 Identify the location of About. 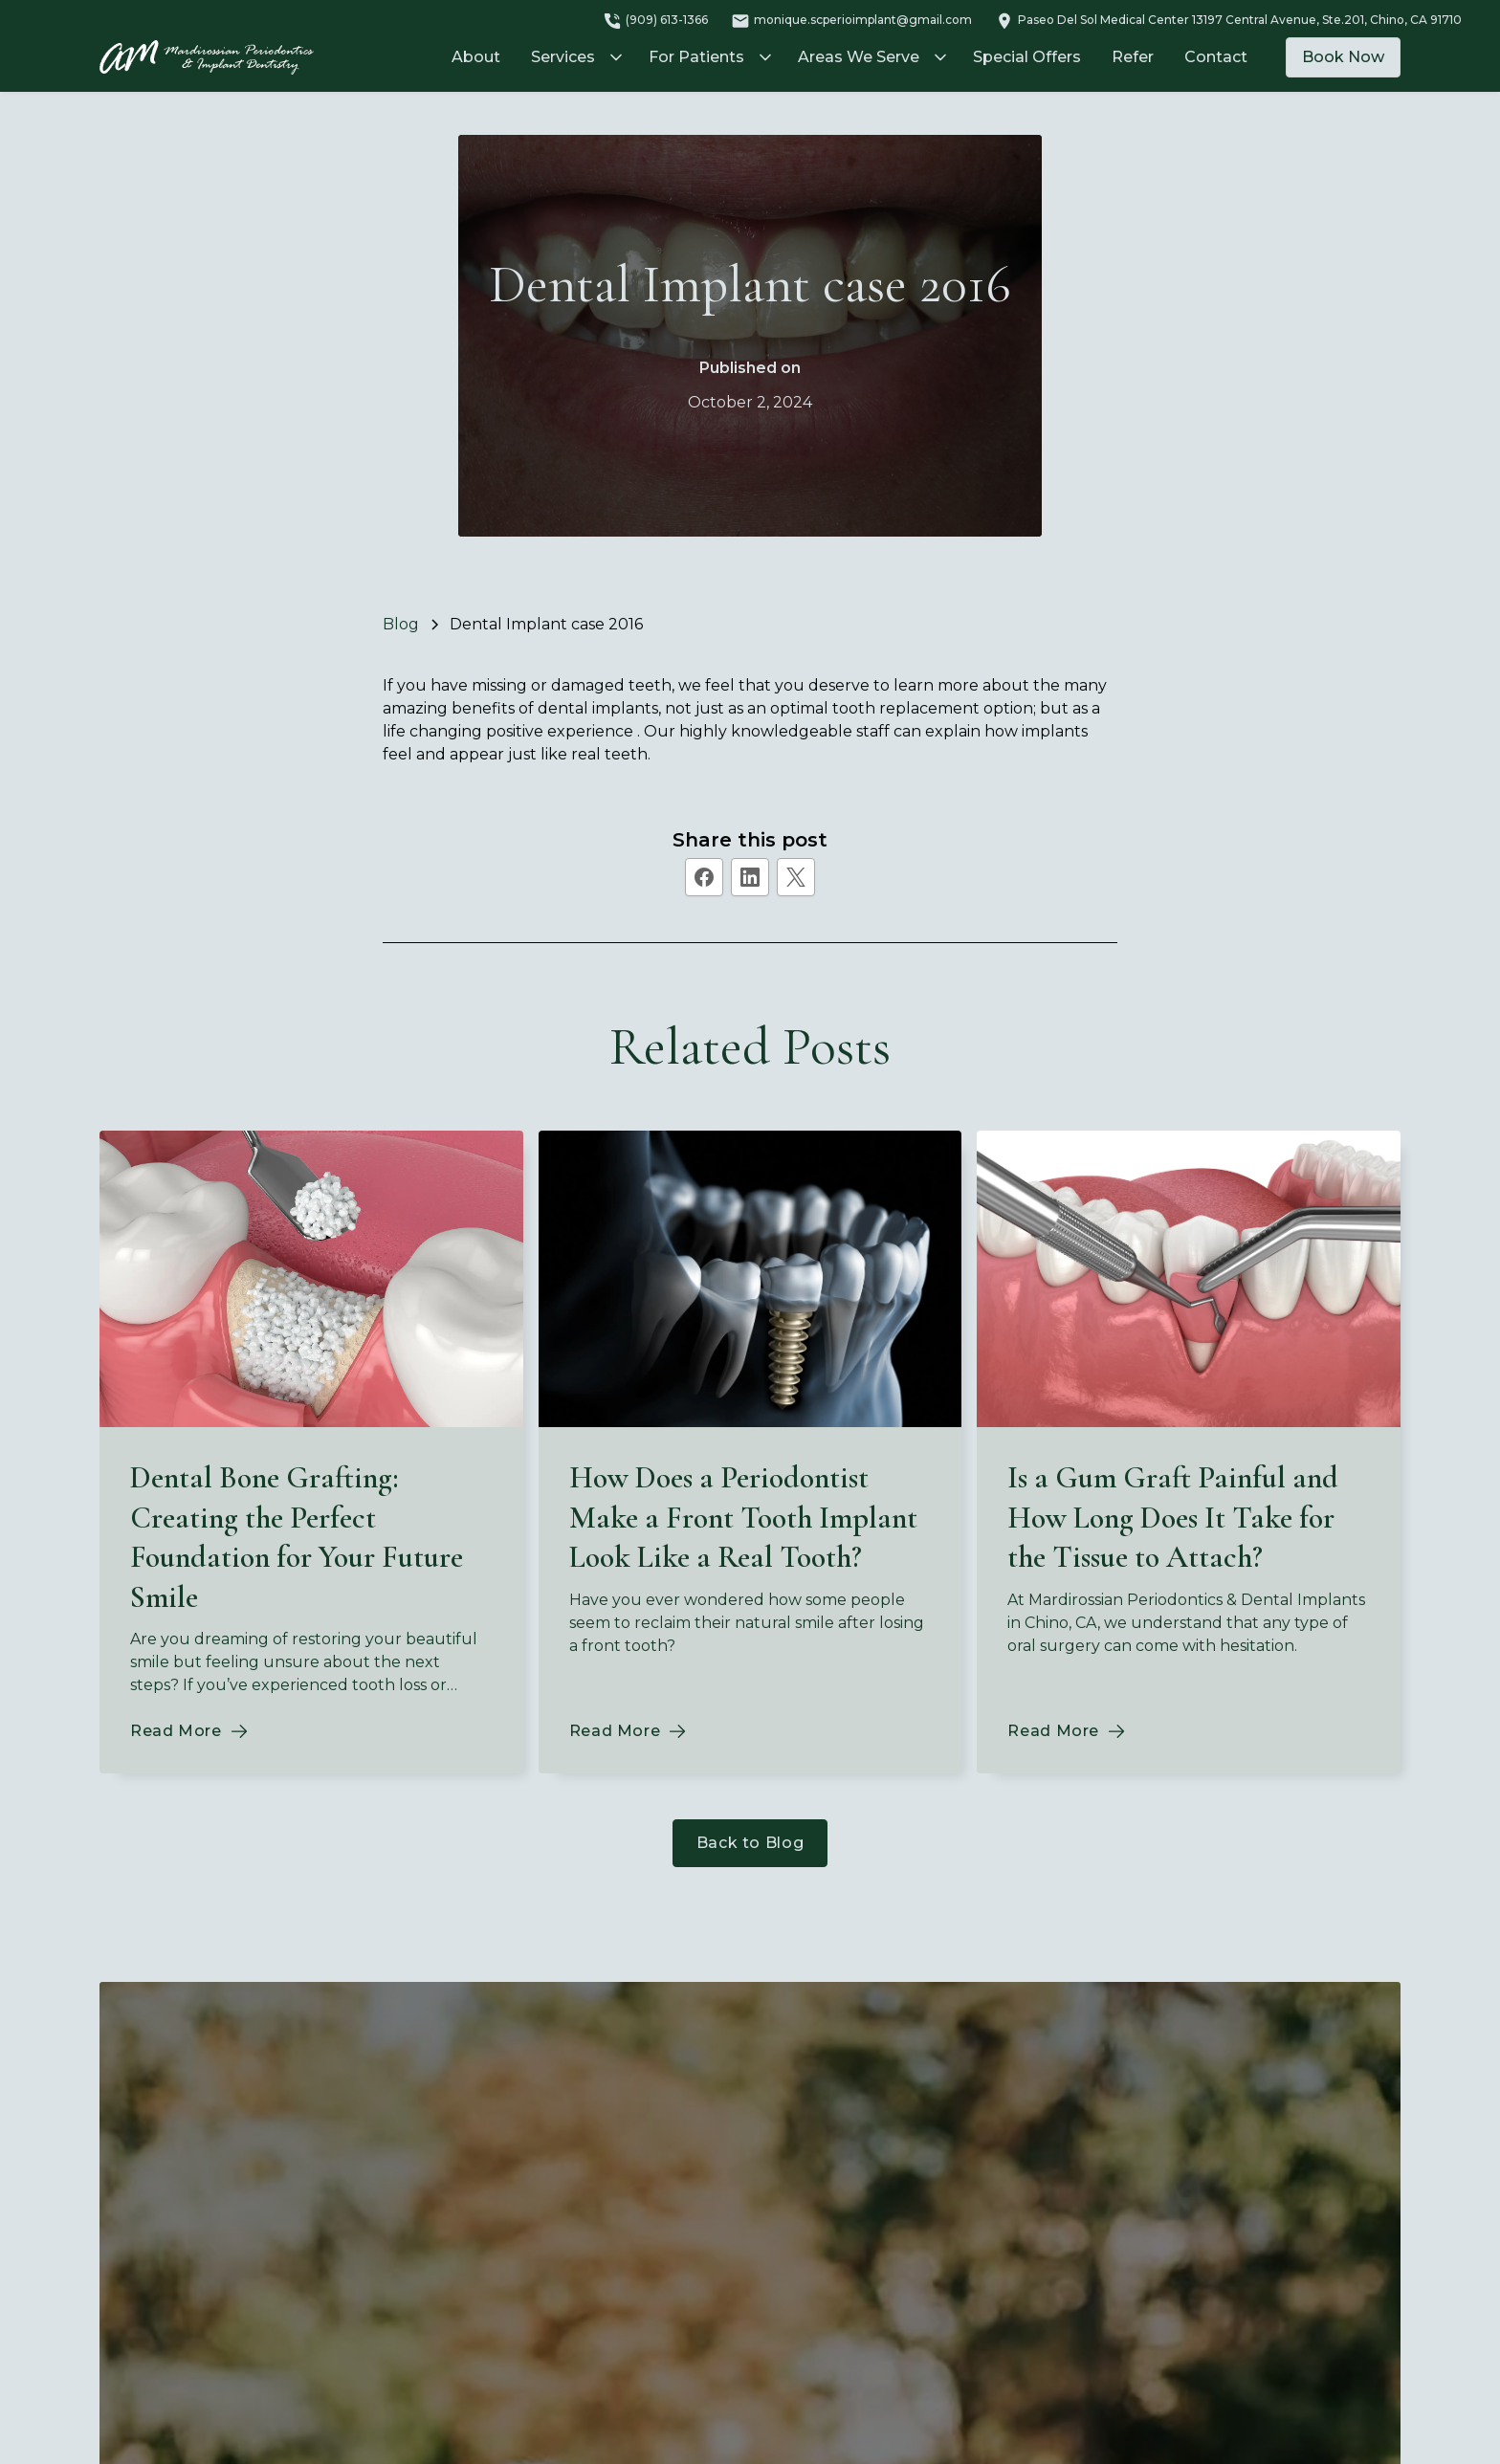
(476, 57).